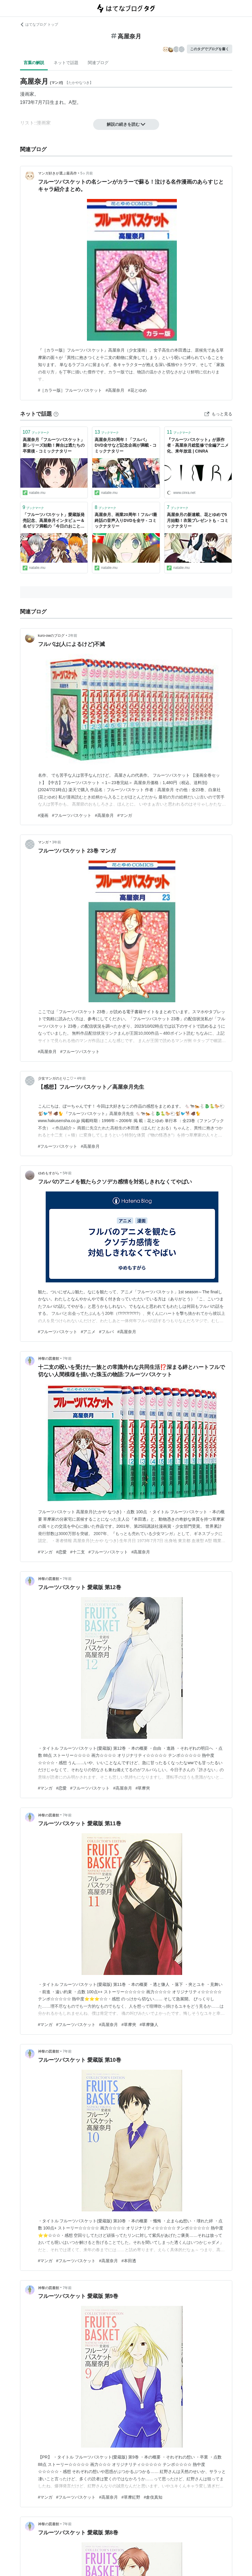 Image resolution: width=252 pixels, height=2576 pixels. Describe the element at coordinates (48, 1173) in the screenshot. I see `ゆめもすがら` at that location.